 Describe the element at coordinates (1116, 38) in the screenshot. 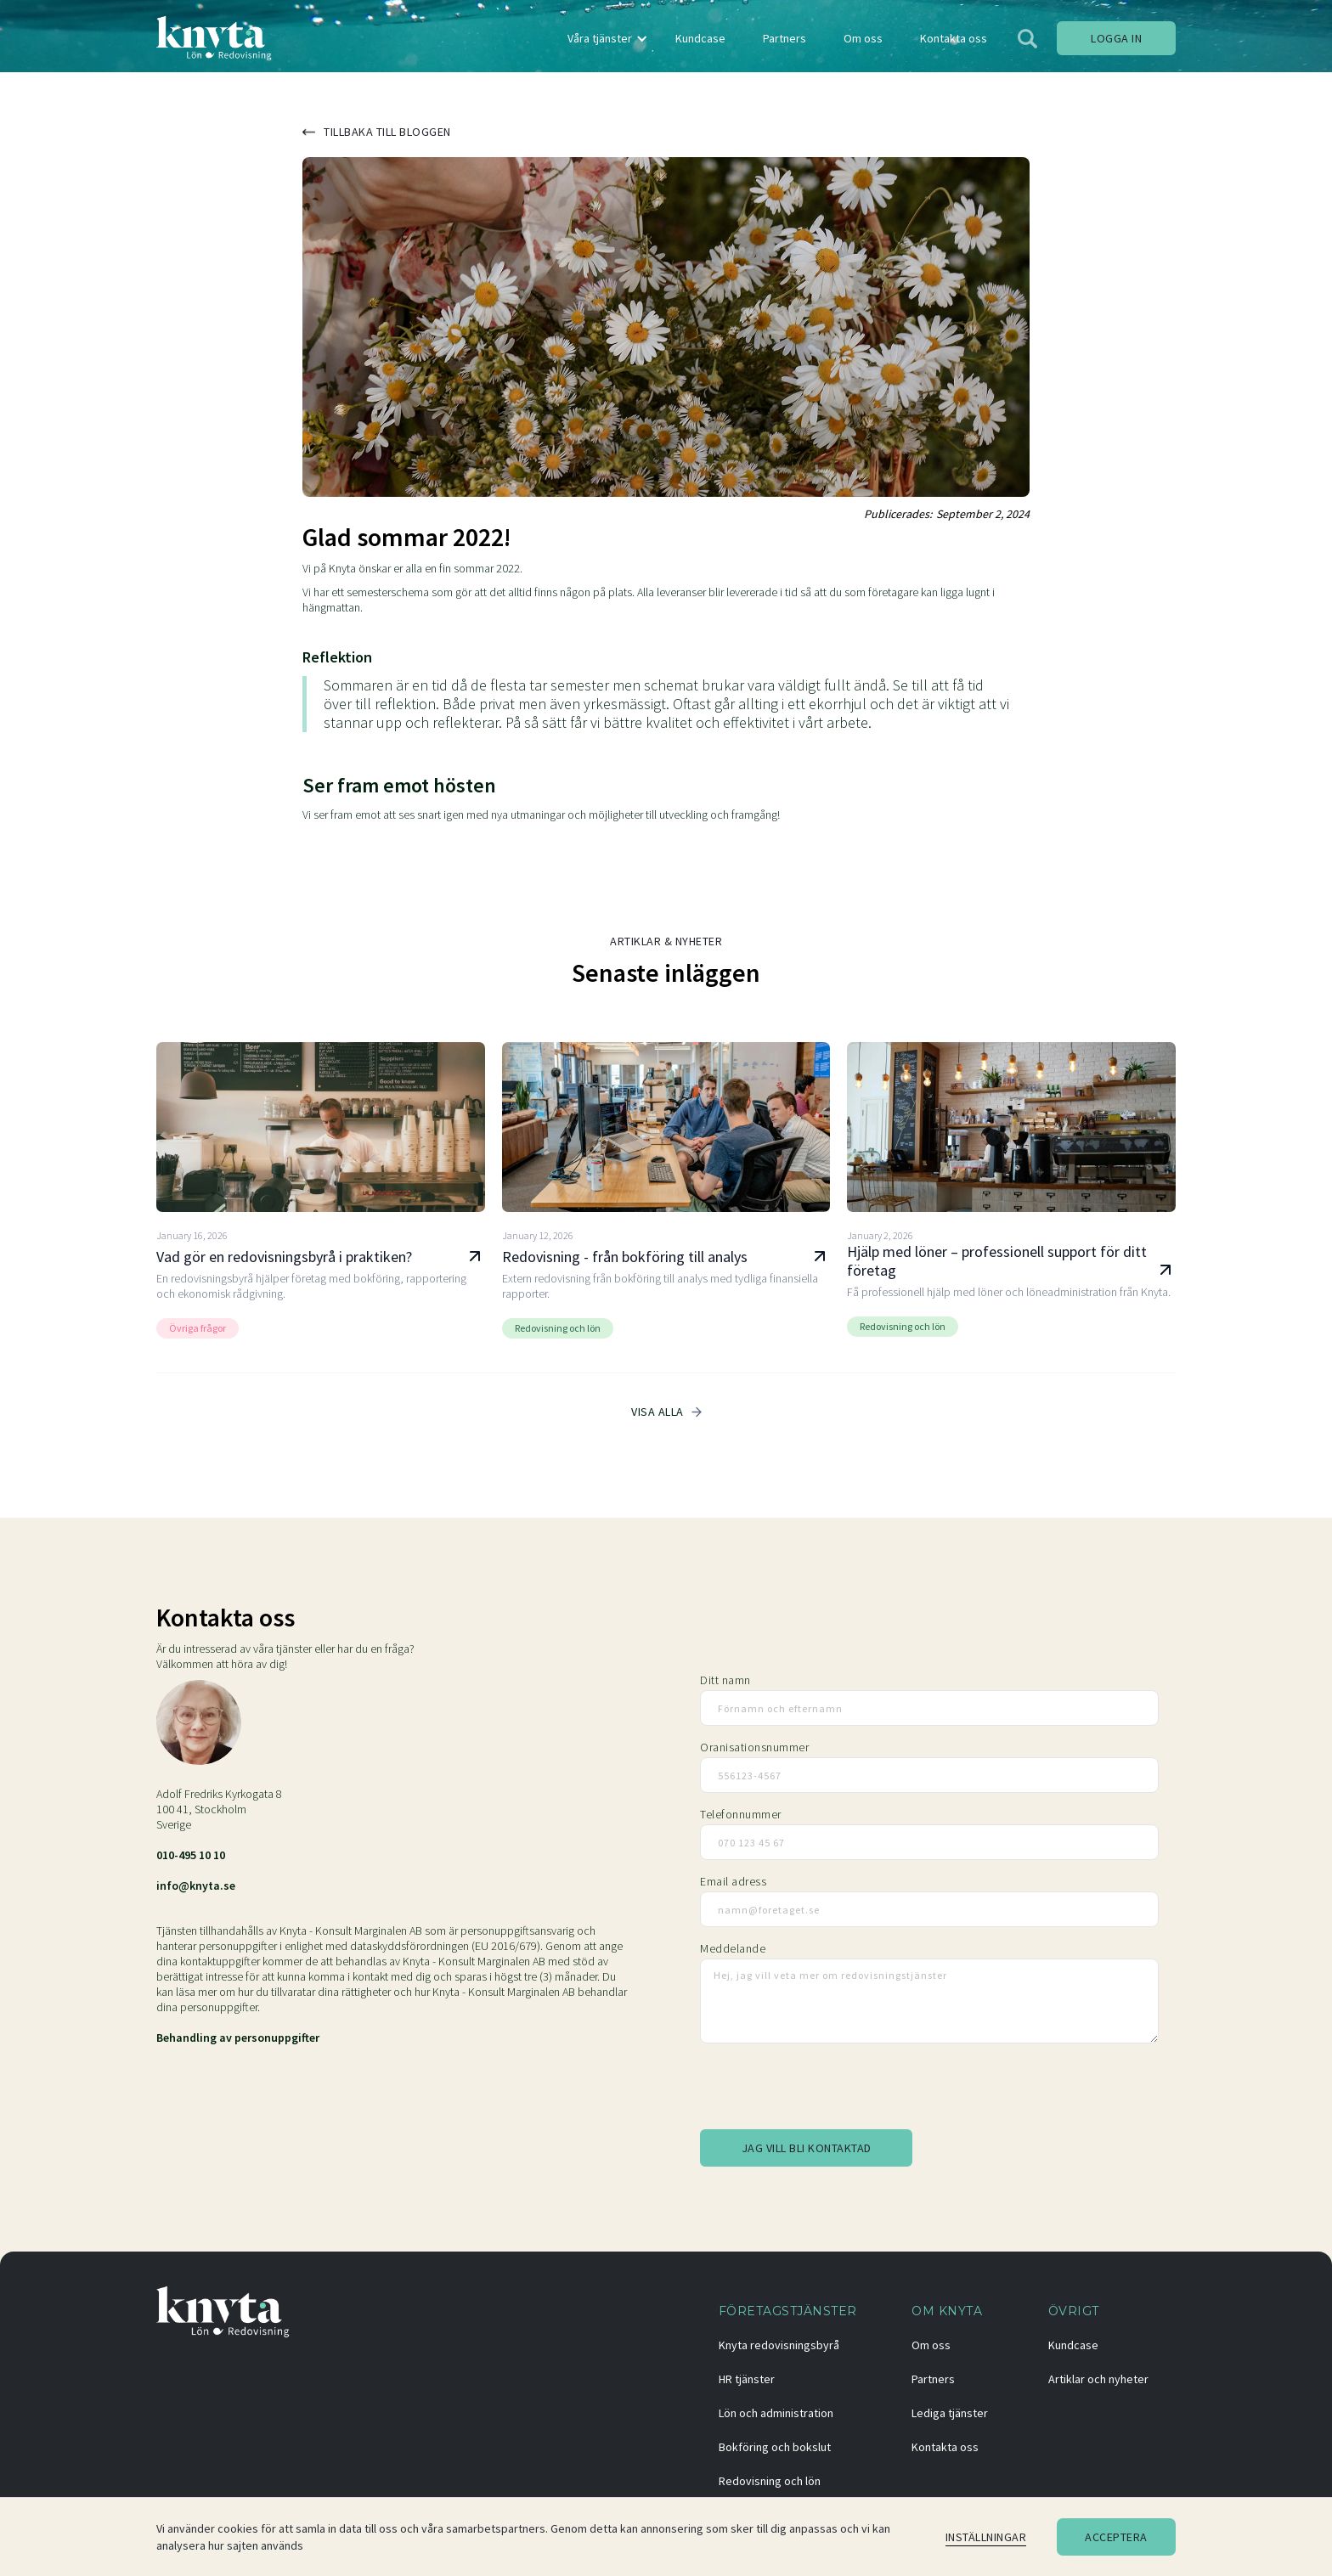

I see `Logga in` at that location.